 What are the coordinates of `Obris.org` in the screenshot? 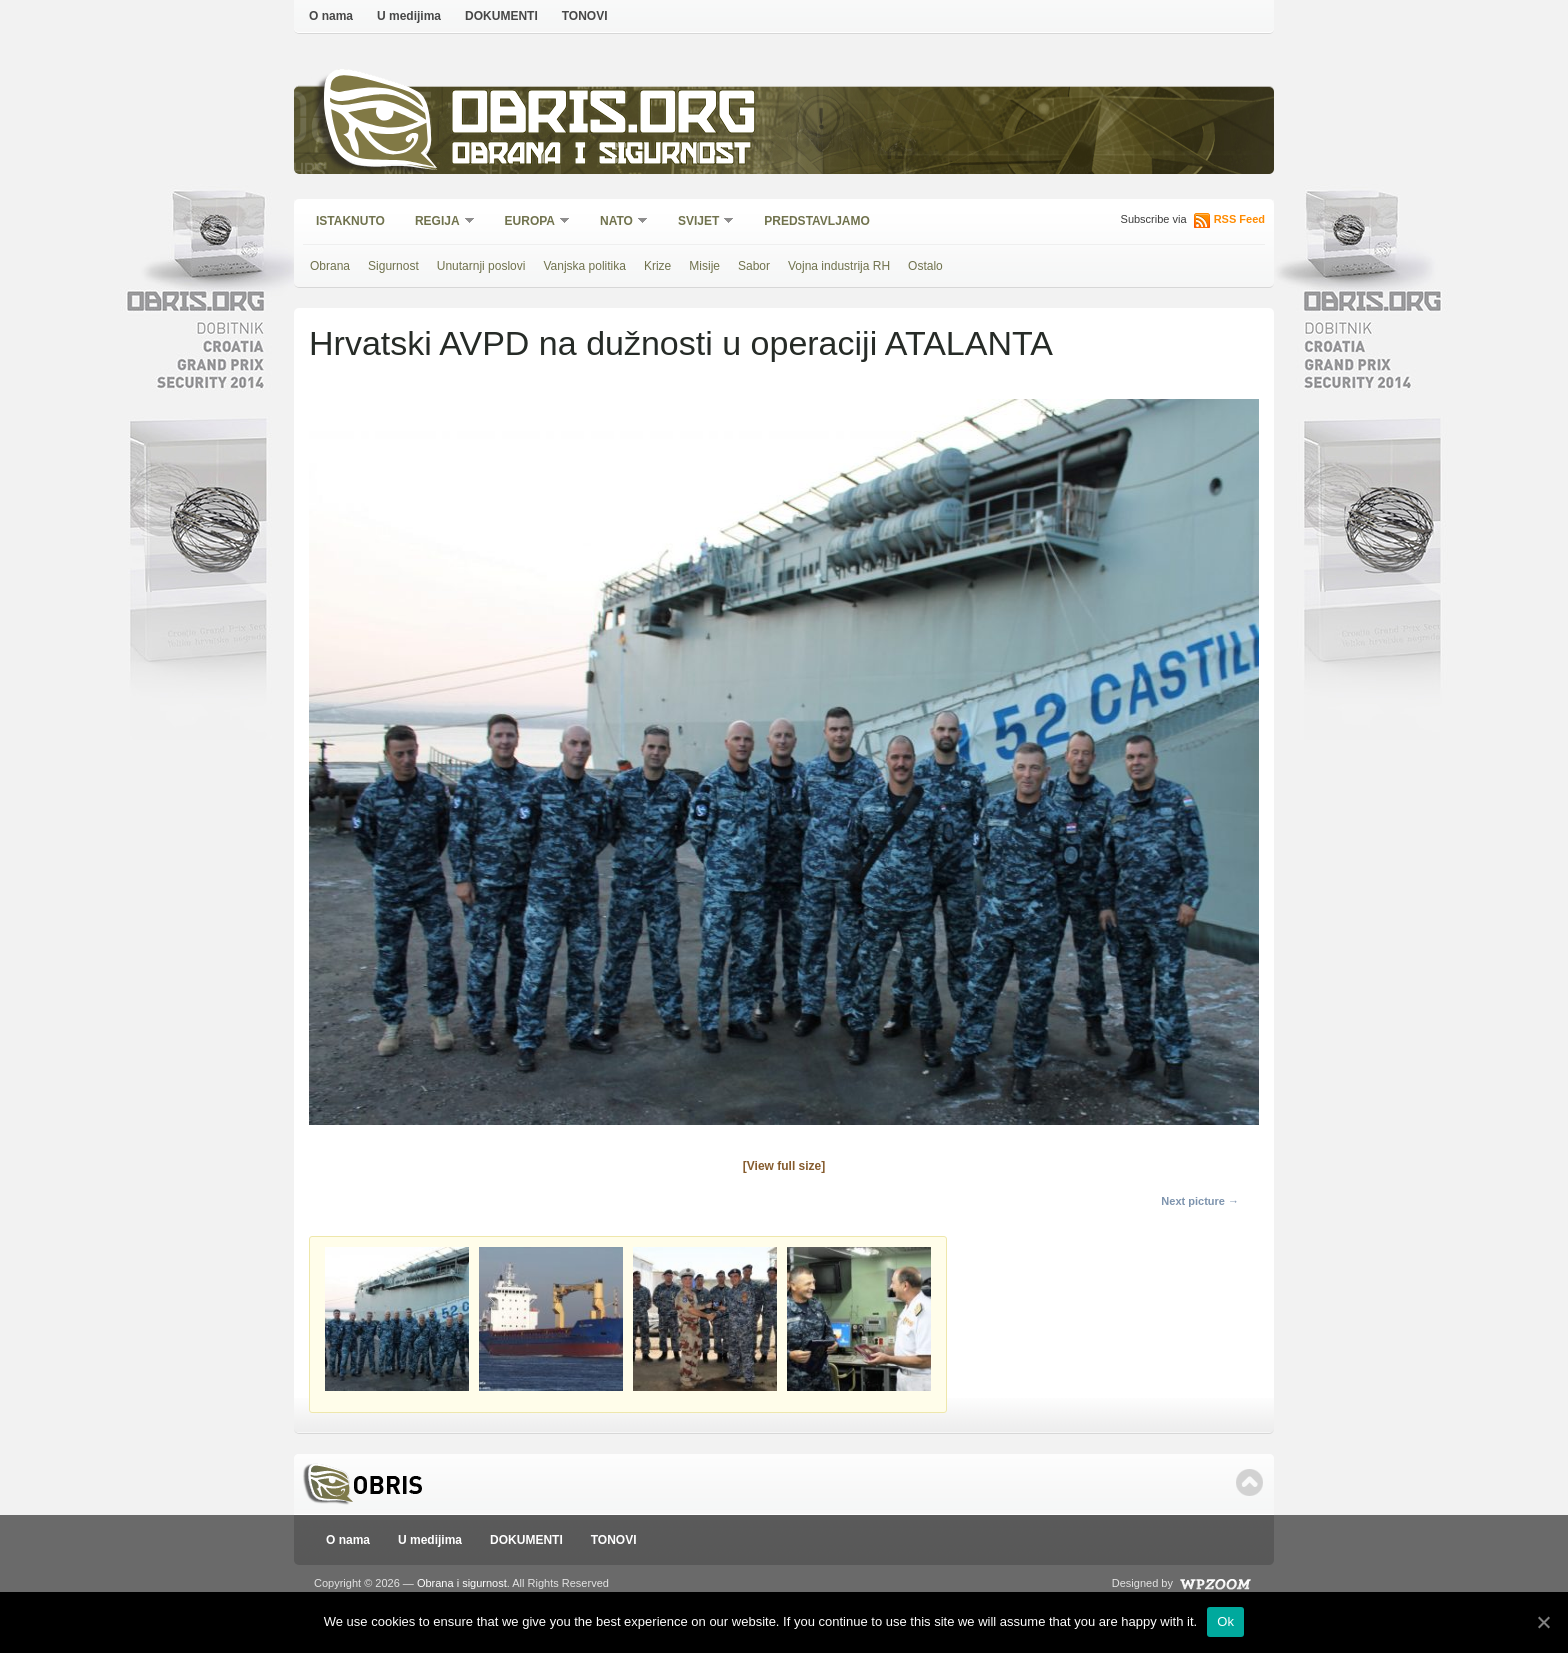 It's located at (604, 117).